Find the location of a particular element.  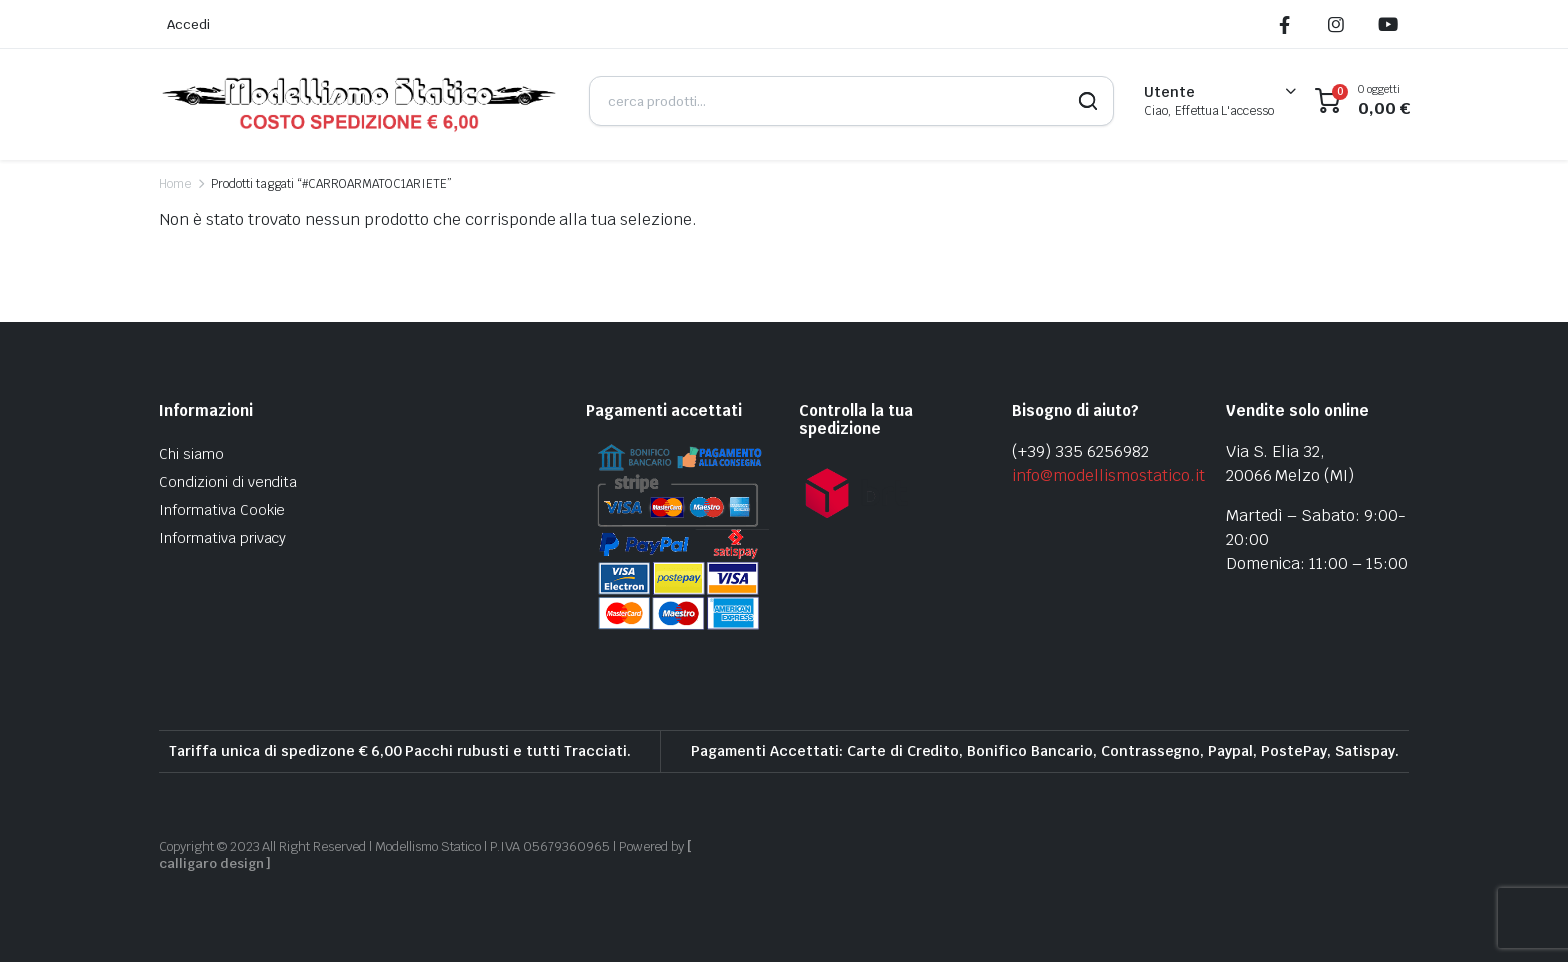

Chi siamo is located at coordinates (191, 454).